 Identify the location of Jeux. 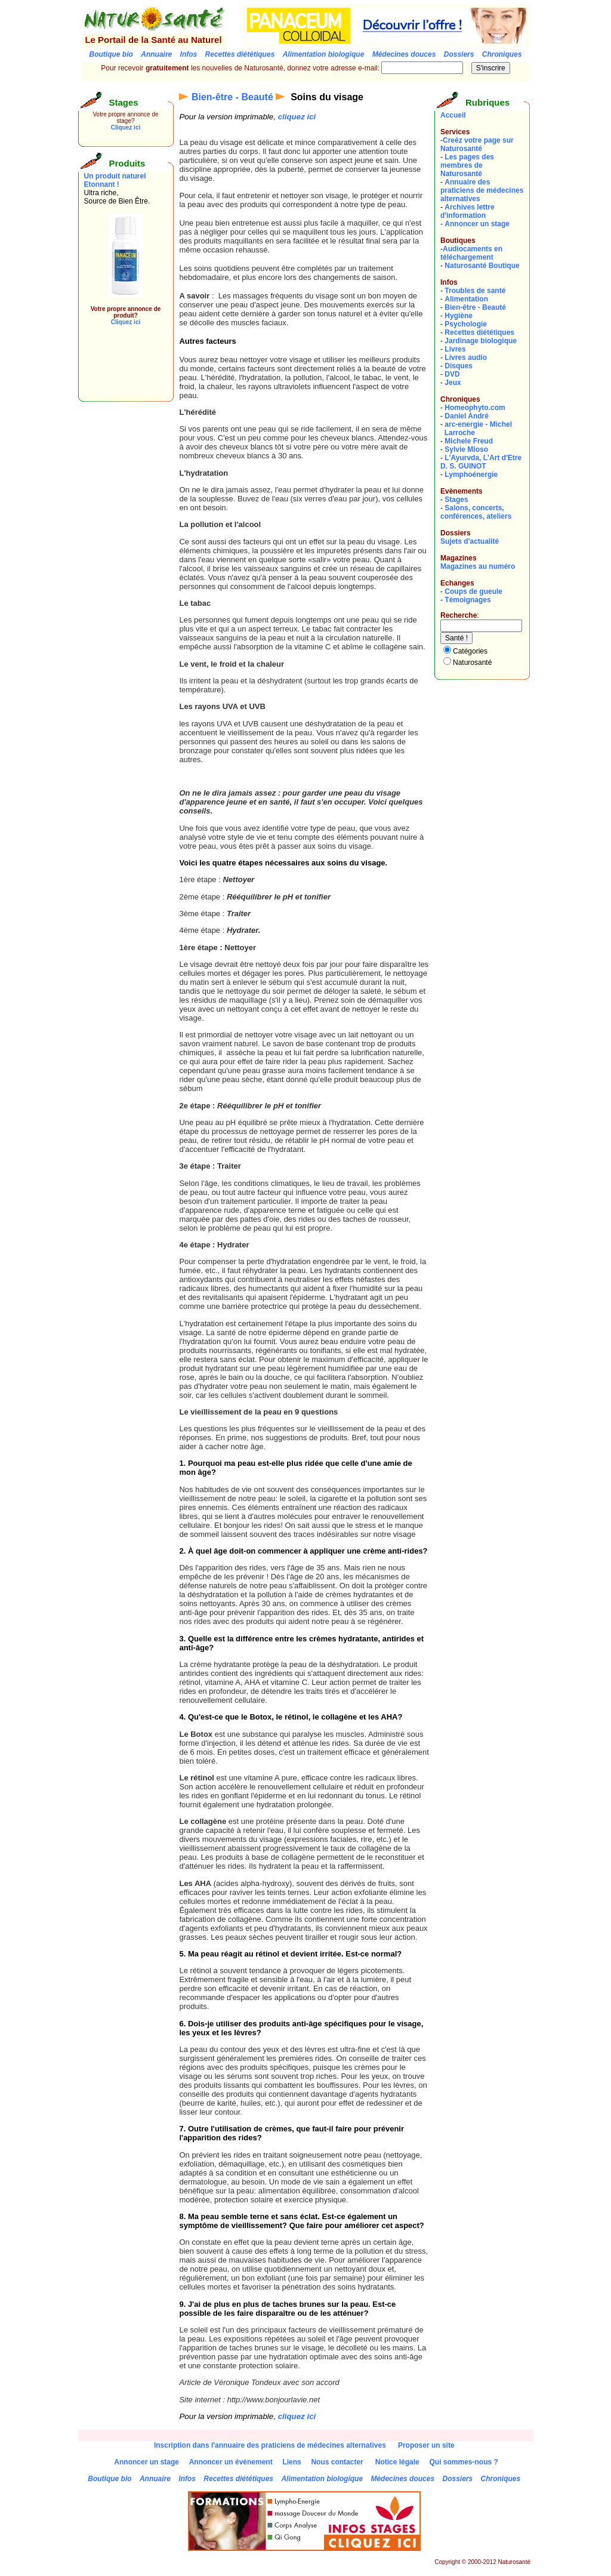
(453, 382).